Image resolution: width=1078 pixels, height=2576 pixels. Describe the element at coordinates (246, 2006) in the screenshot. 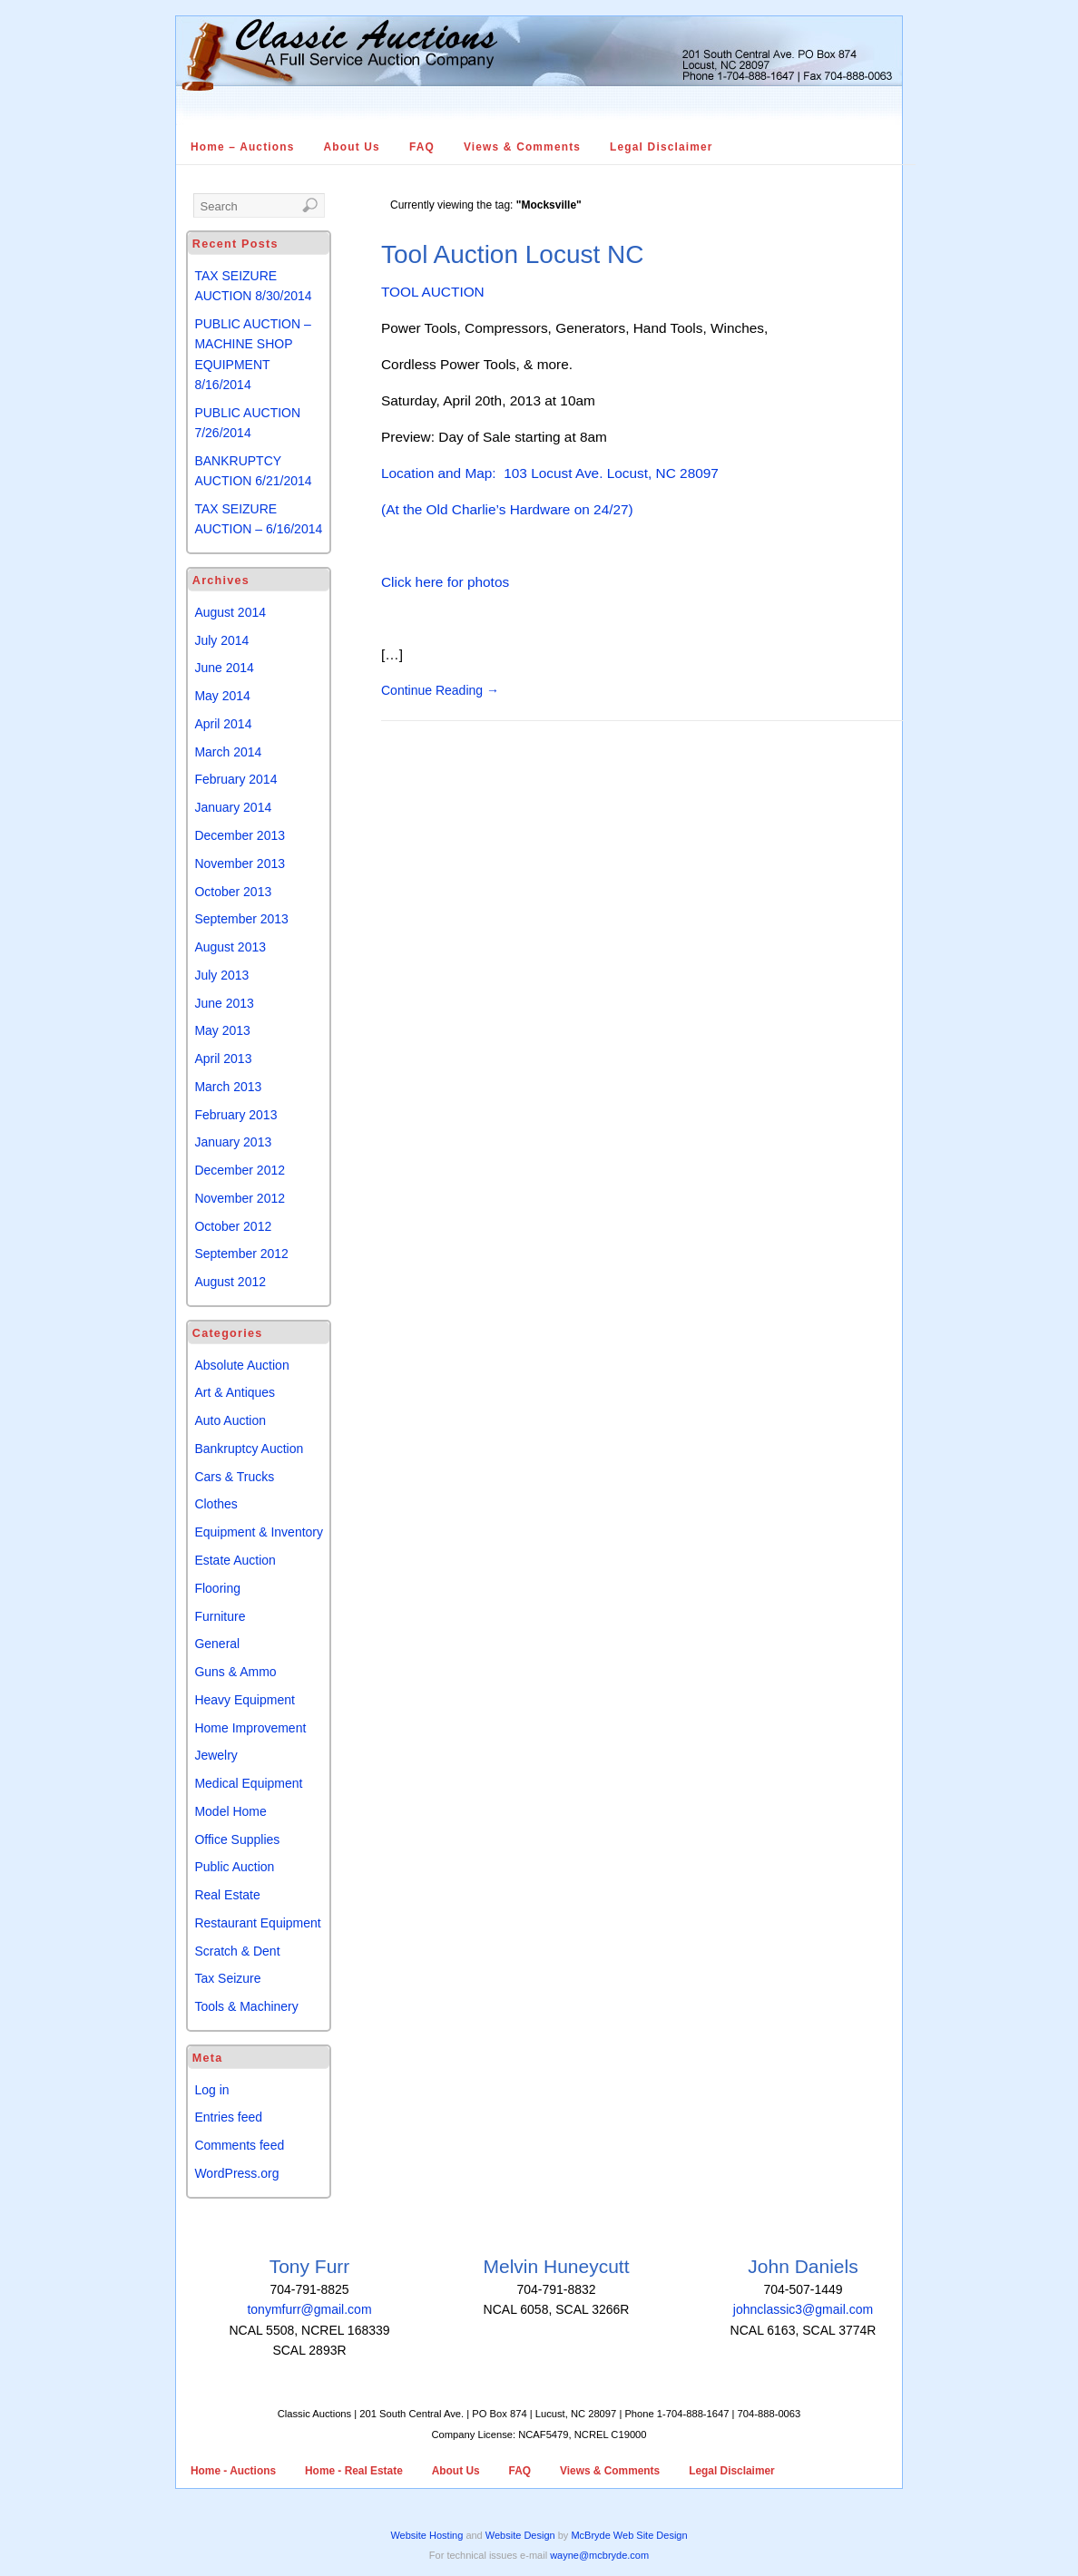

I see `Tools & Machinery` at that location.